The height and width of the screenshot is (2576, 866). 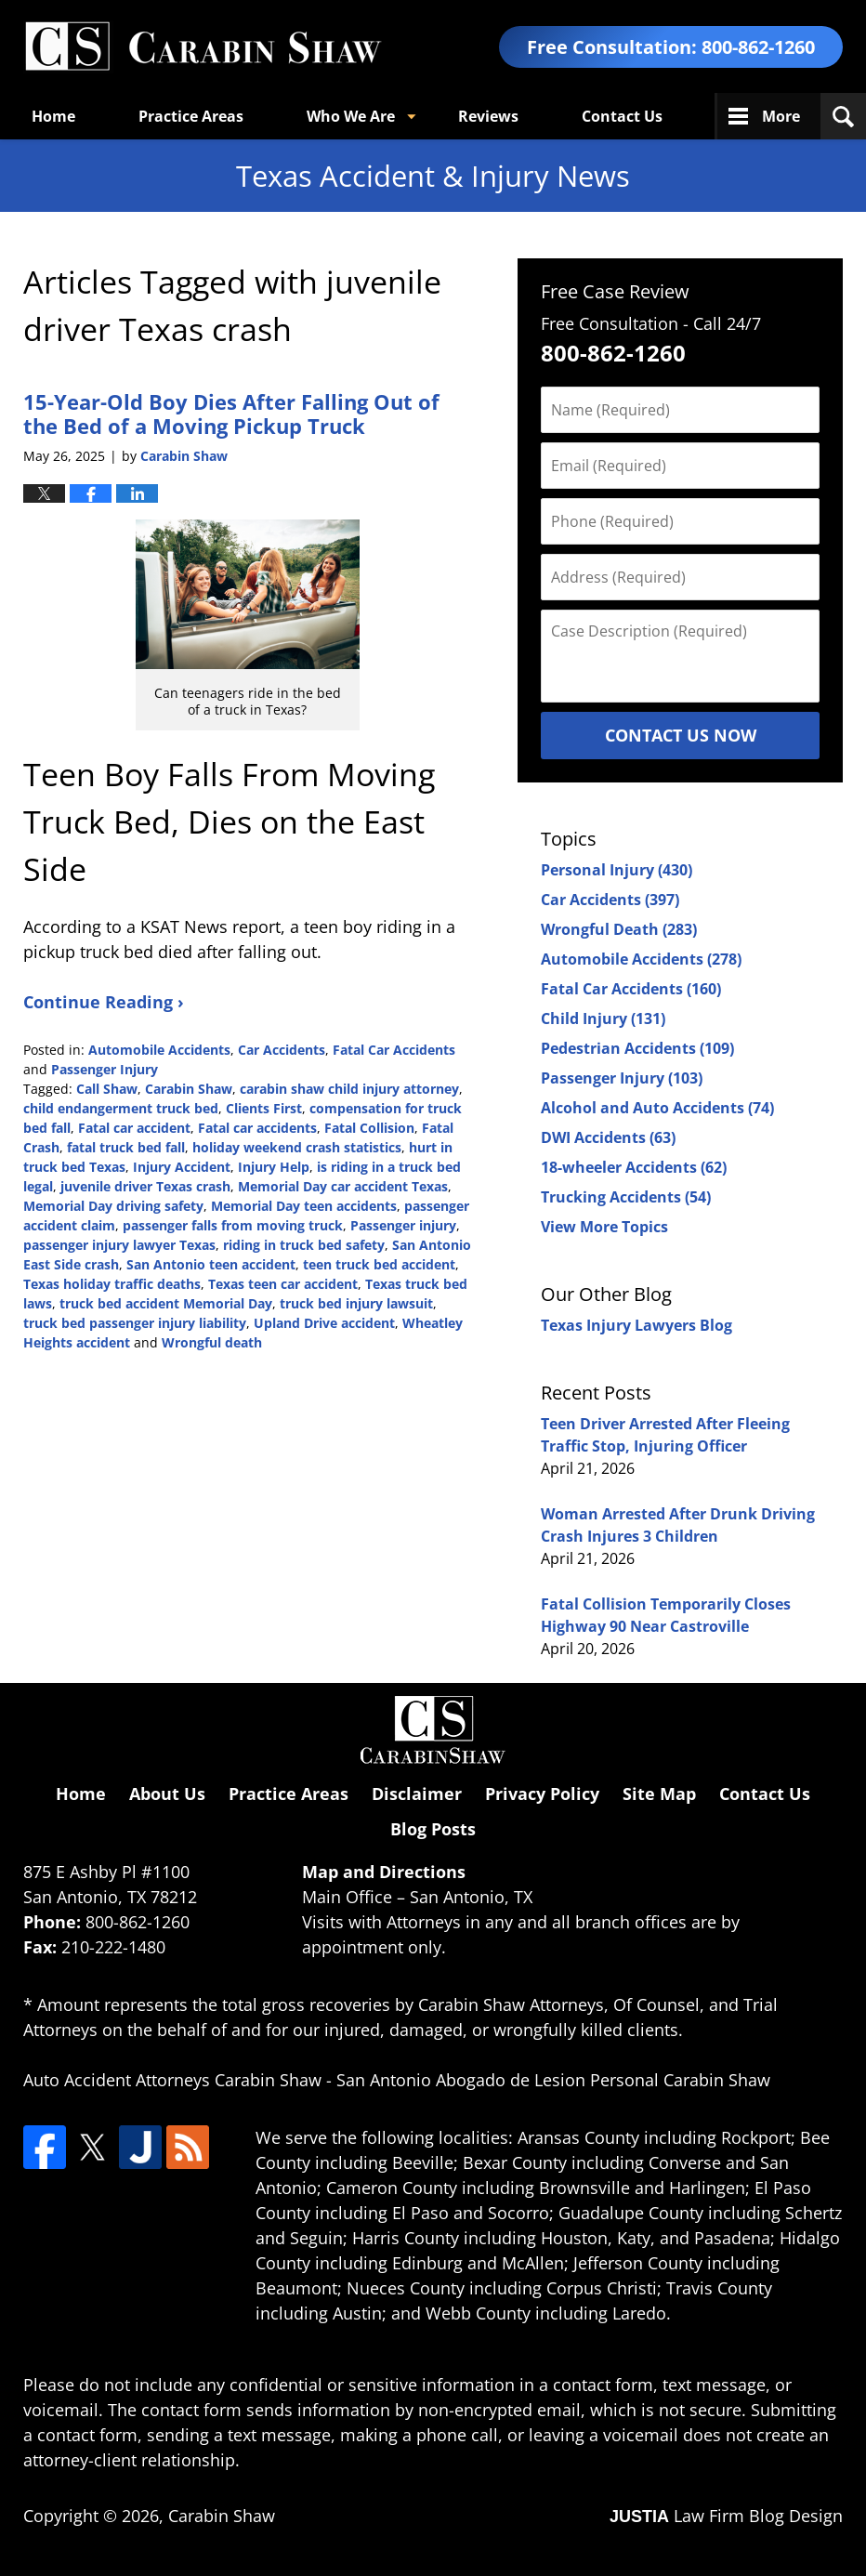 What do you see at coordinates (112, 1284) in the screenshot?
I see `Texas holiday traffic deaths` at bounding box center [112, 1284].